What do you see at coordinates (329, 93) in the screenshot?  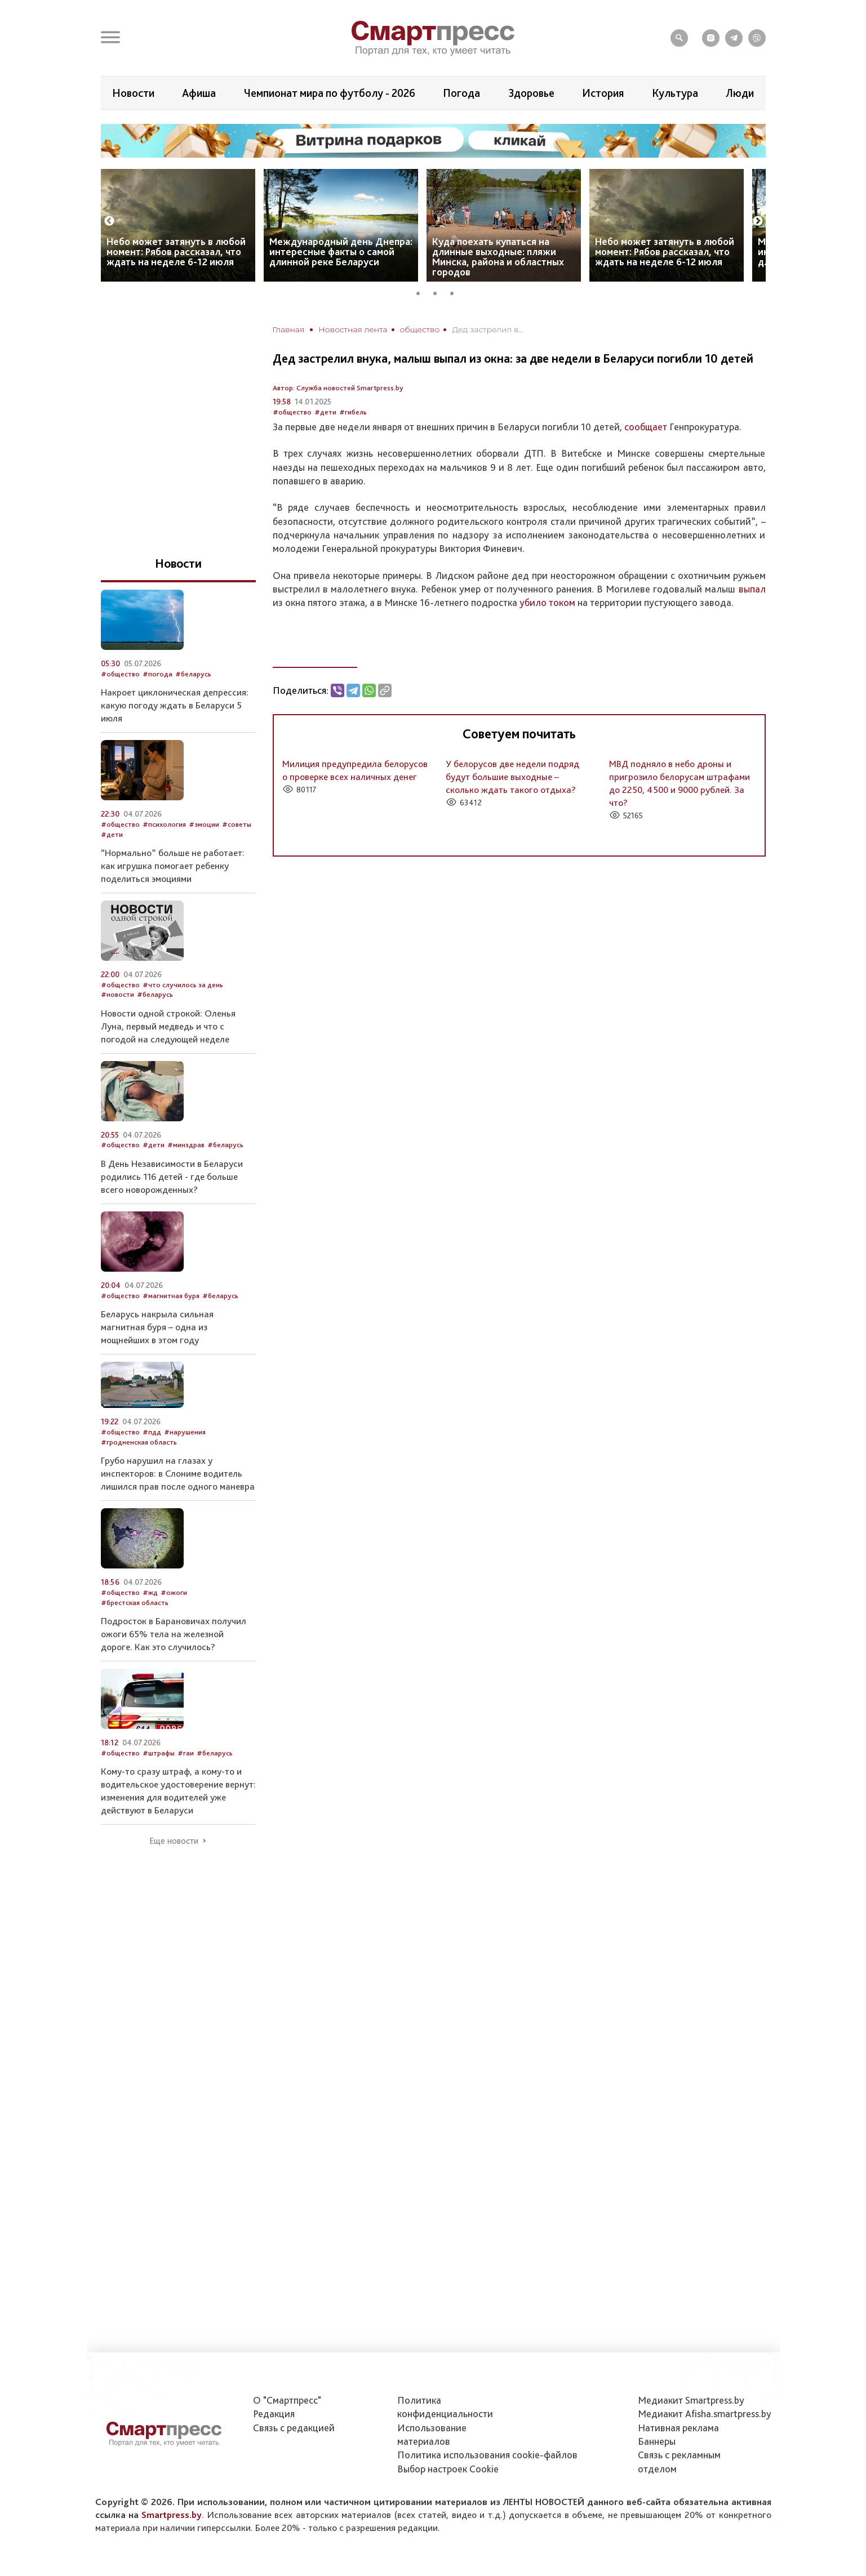 I see `Чемпионат мира по футболу - 2026` at bounding box center [329, 93].